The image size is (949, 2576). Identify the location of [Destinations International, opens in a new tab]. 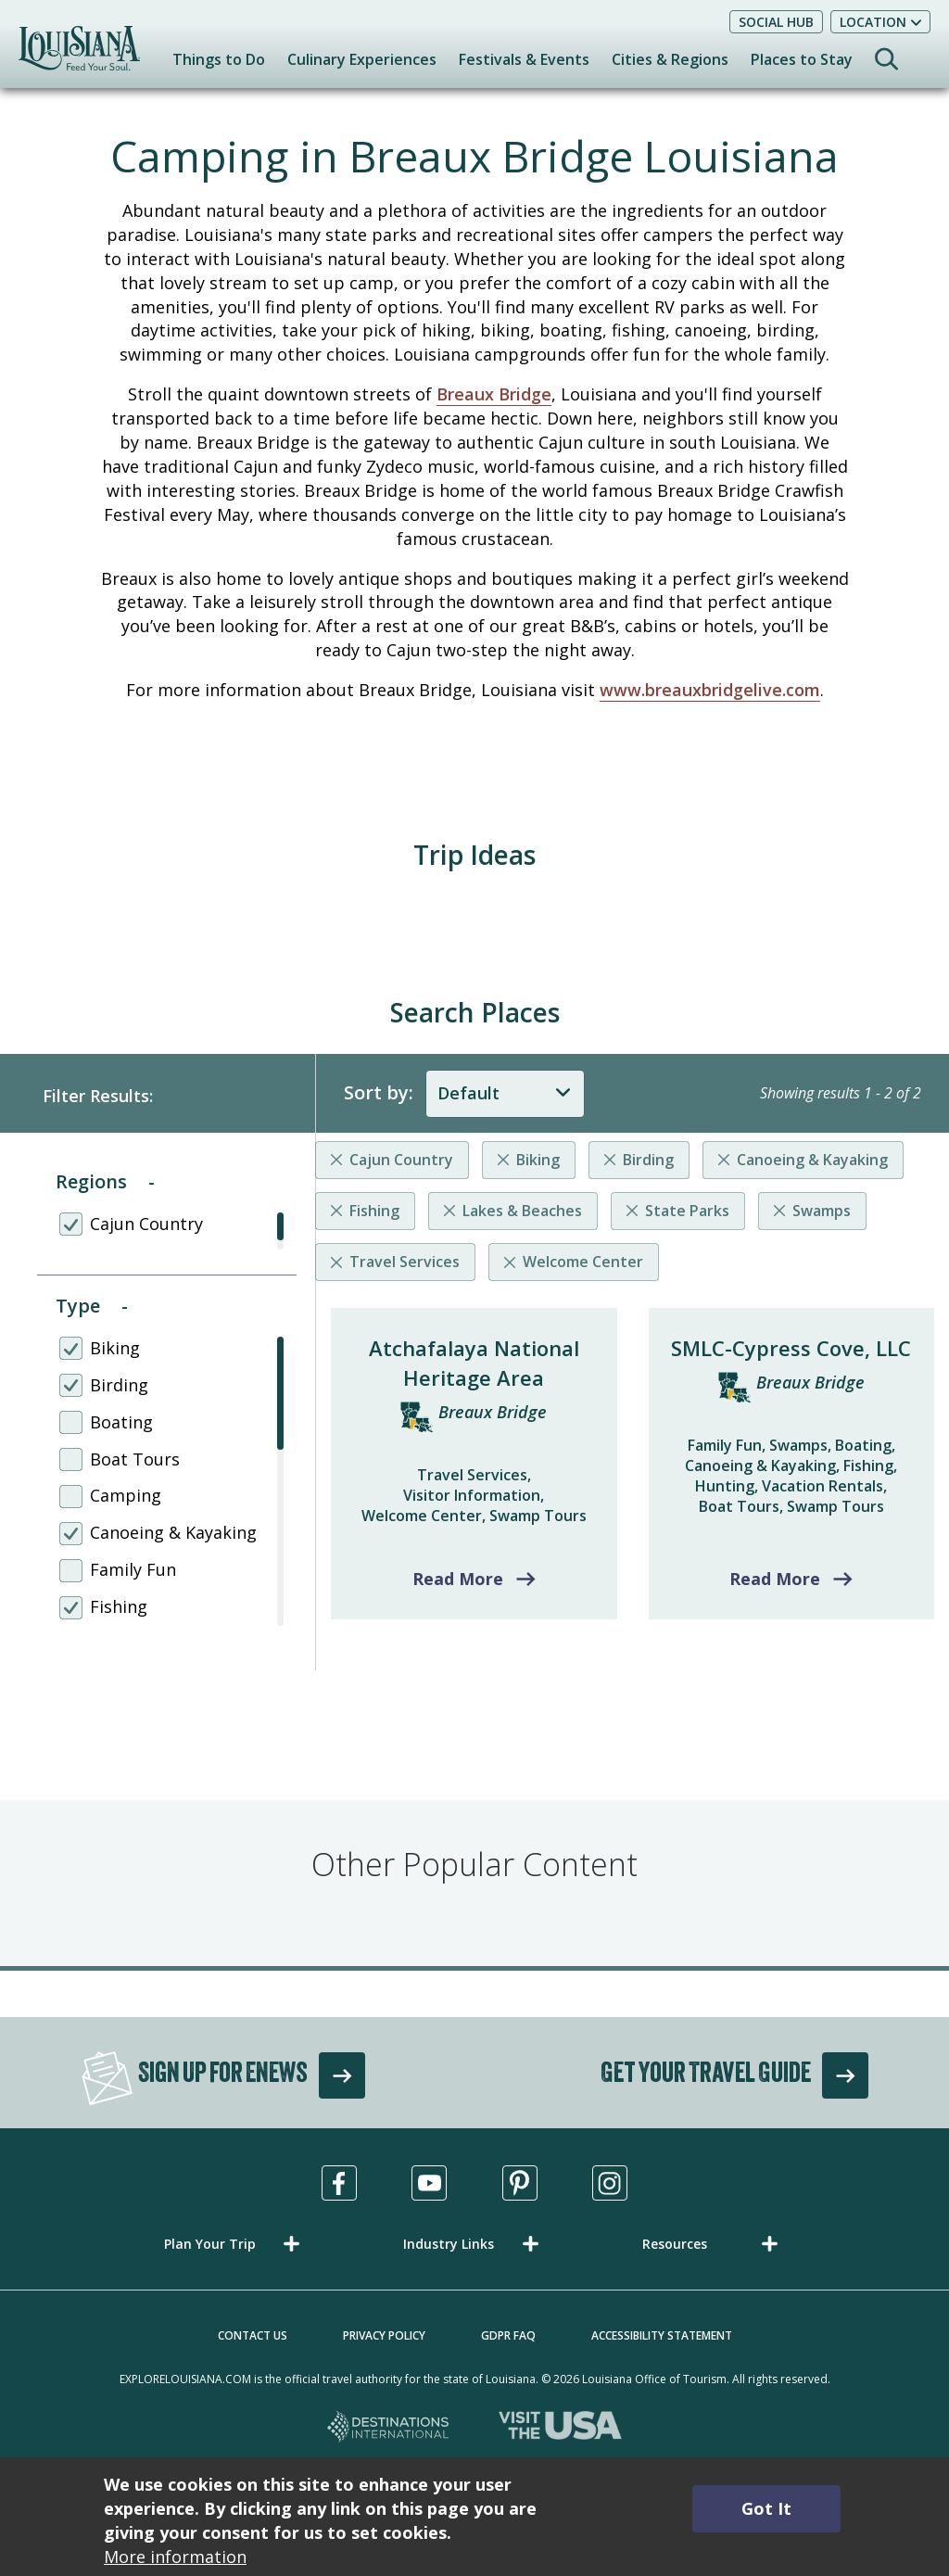
(388, 2428).